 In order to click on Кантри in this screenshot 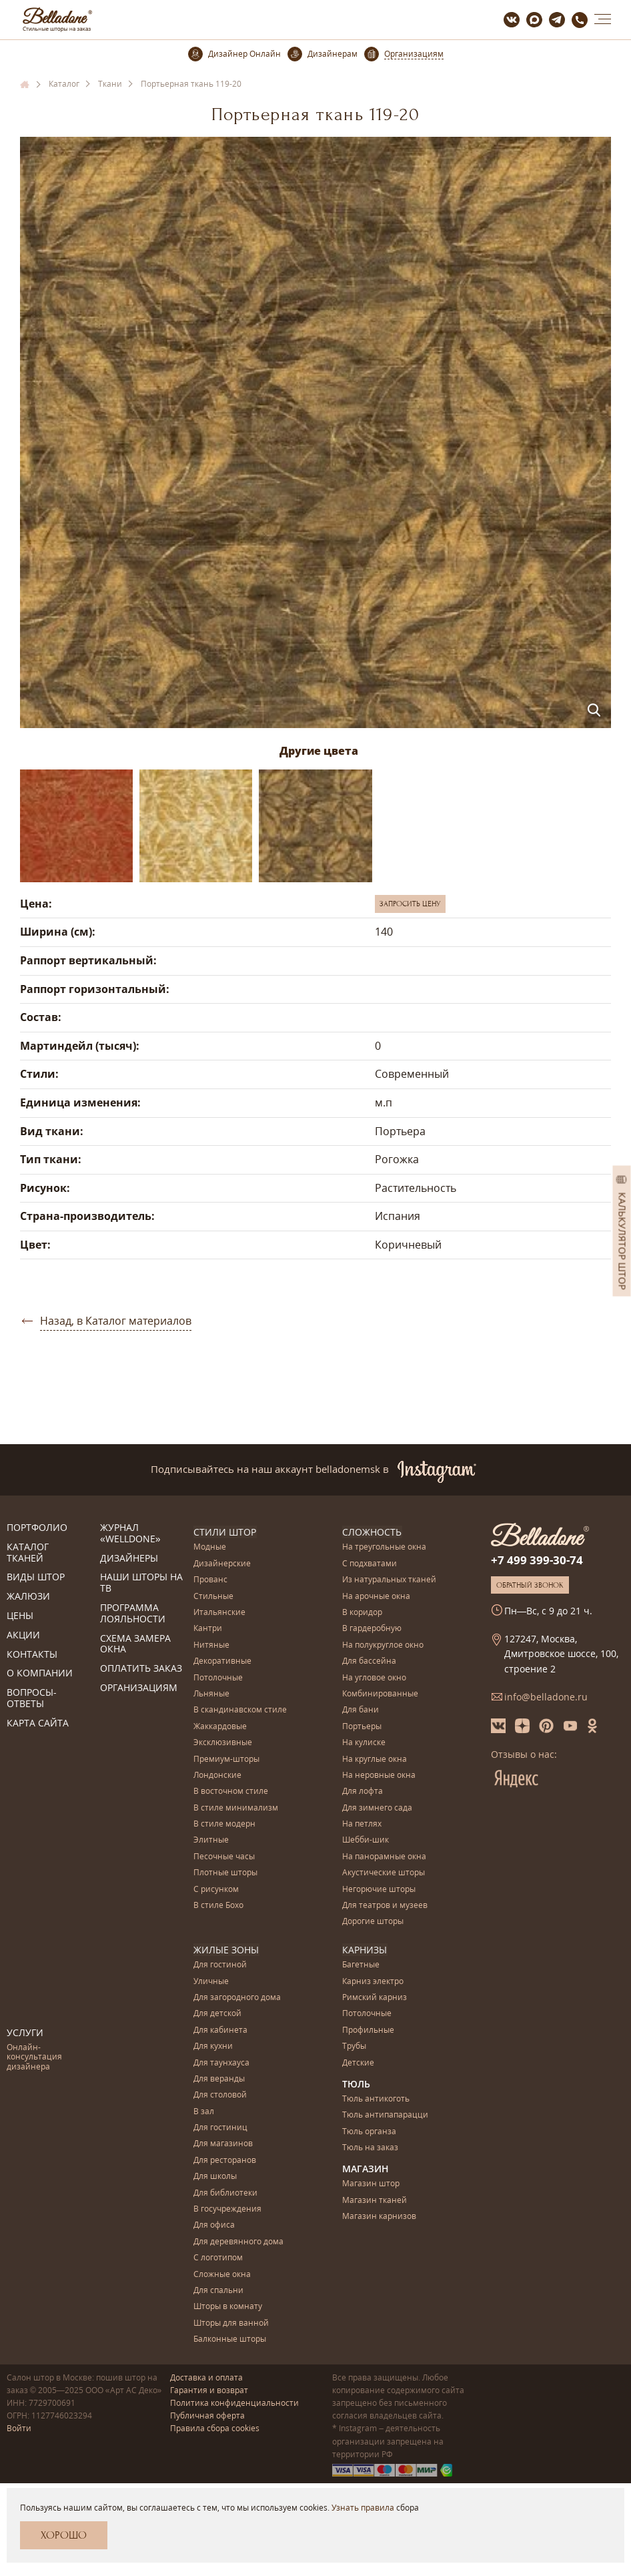, I will do `click(207, 1629)`.